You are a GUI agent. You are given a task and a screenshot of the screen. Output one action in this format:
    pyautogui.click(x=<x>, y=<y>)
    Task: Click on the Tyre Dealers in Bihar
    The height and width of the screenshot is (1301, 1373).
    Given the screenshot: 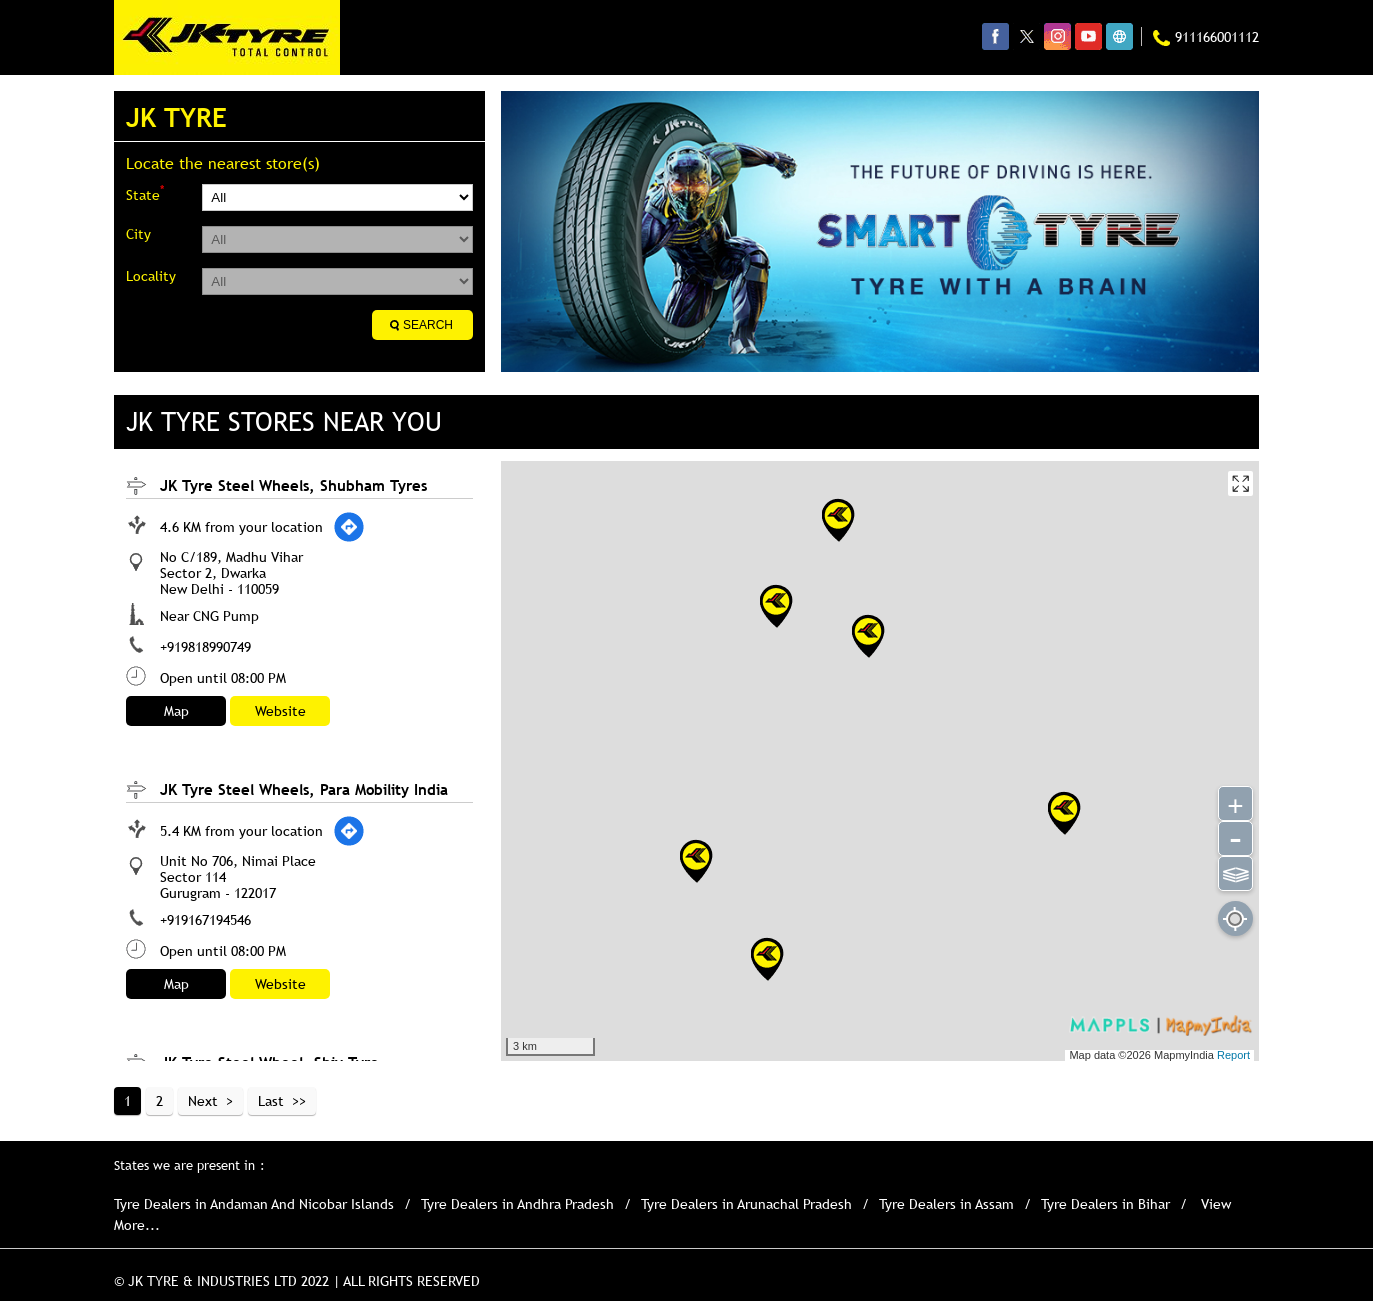 What is the action you would take?
    pyautogui.click(x=1105, y=1204)
    